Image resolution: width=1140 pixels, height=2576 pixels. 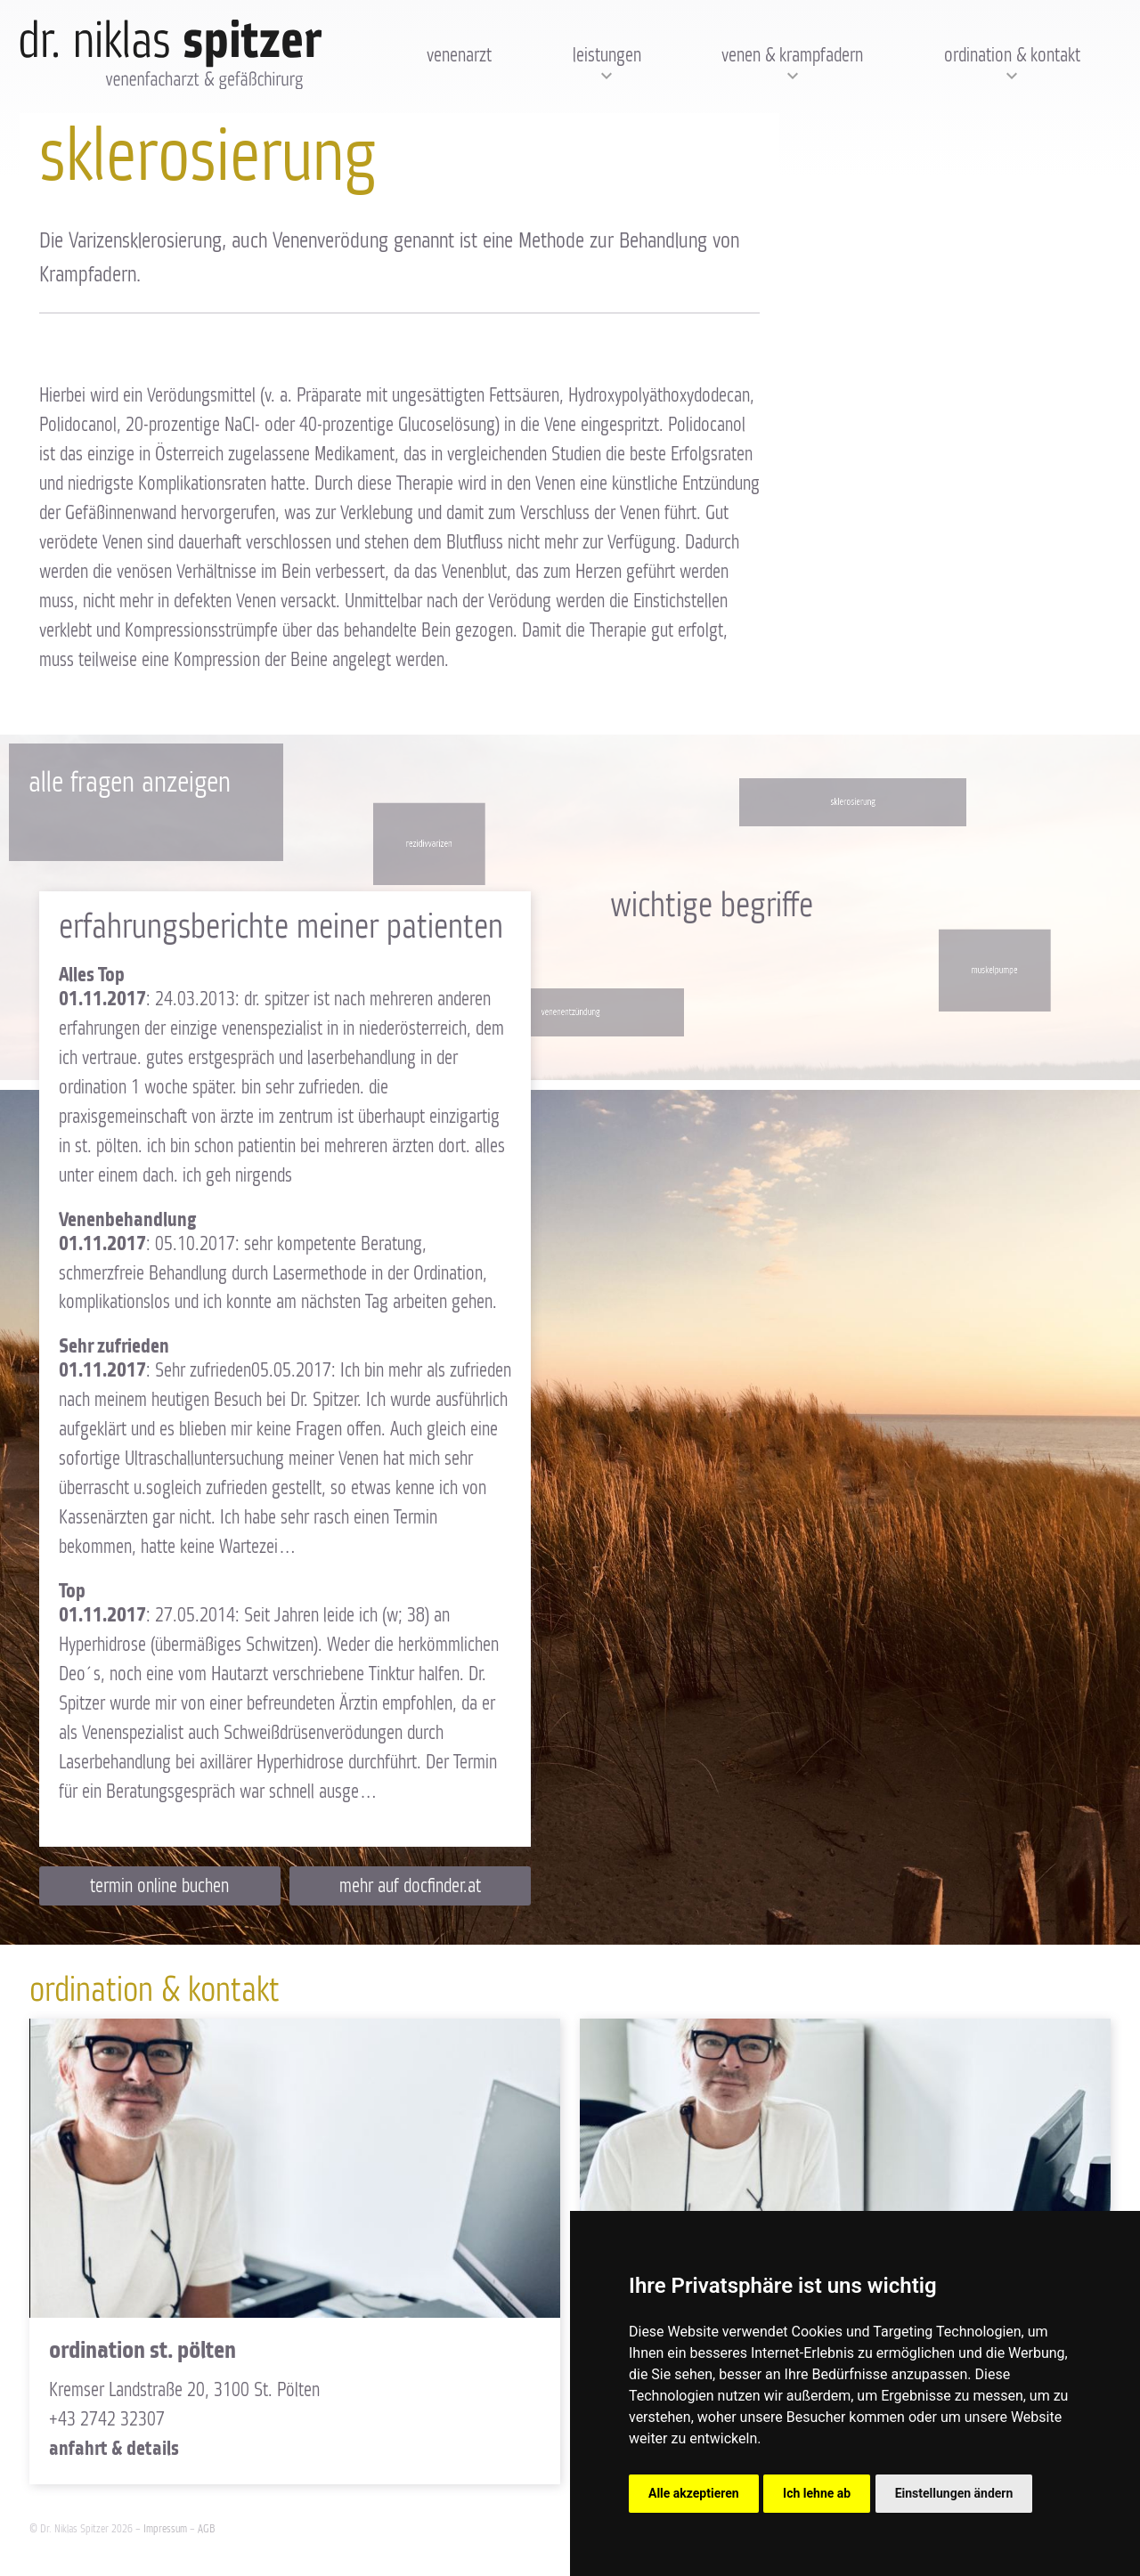 What do you see at coordinates (206, 2529) in the screenshot?
I see `AGB` at bounding box center [206, 2529].